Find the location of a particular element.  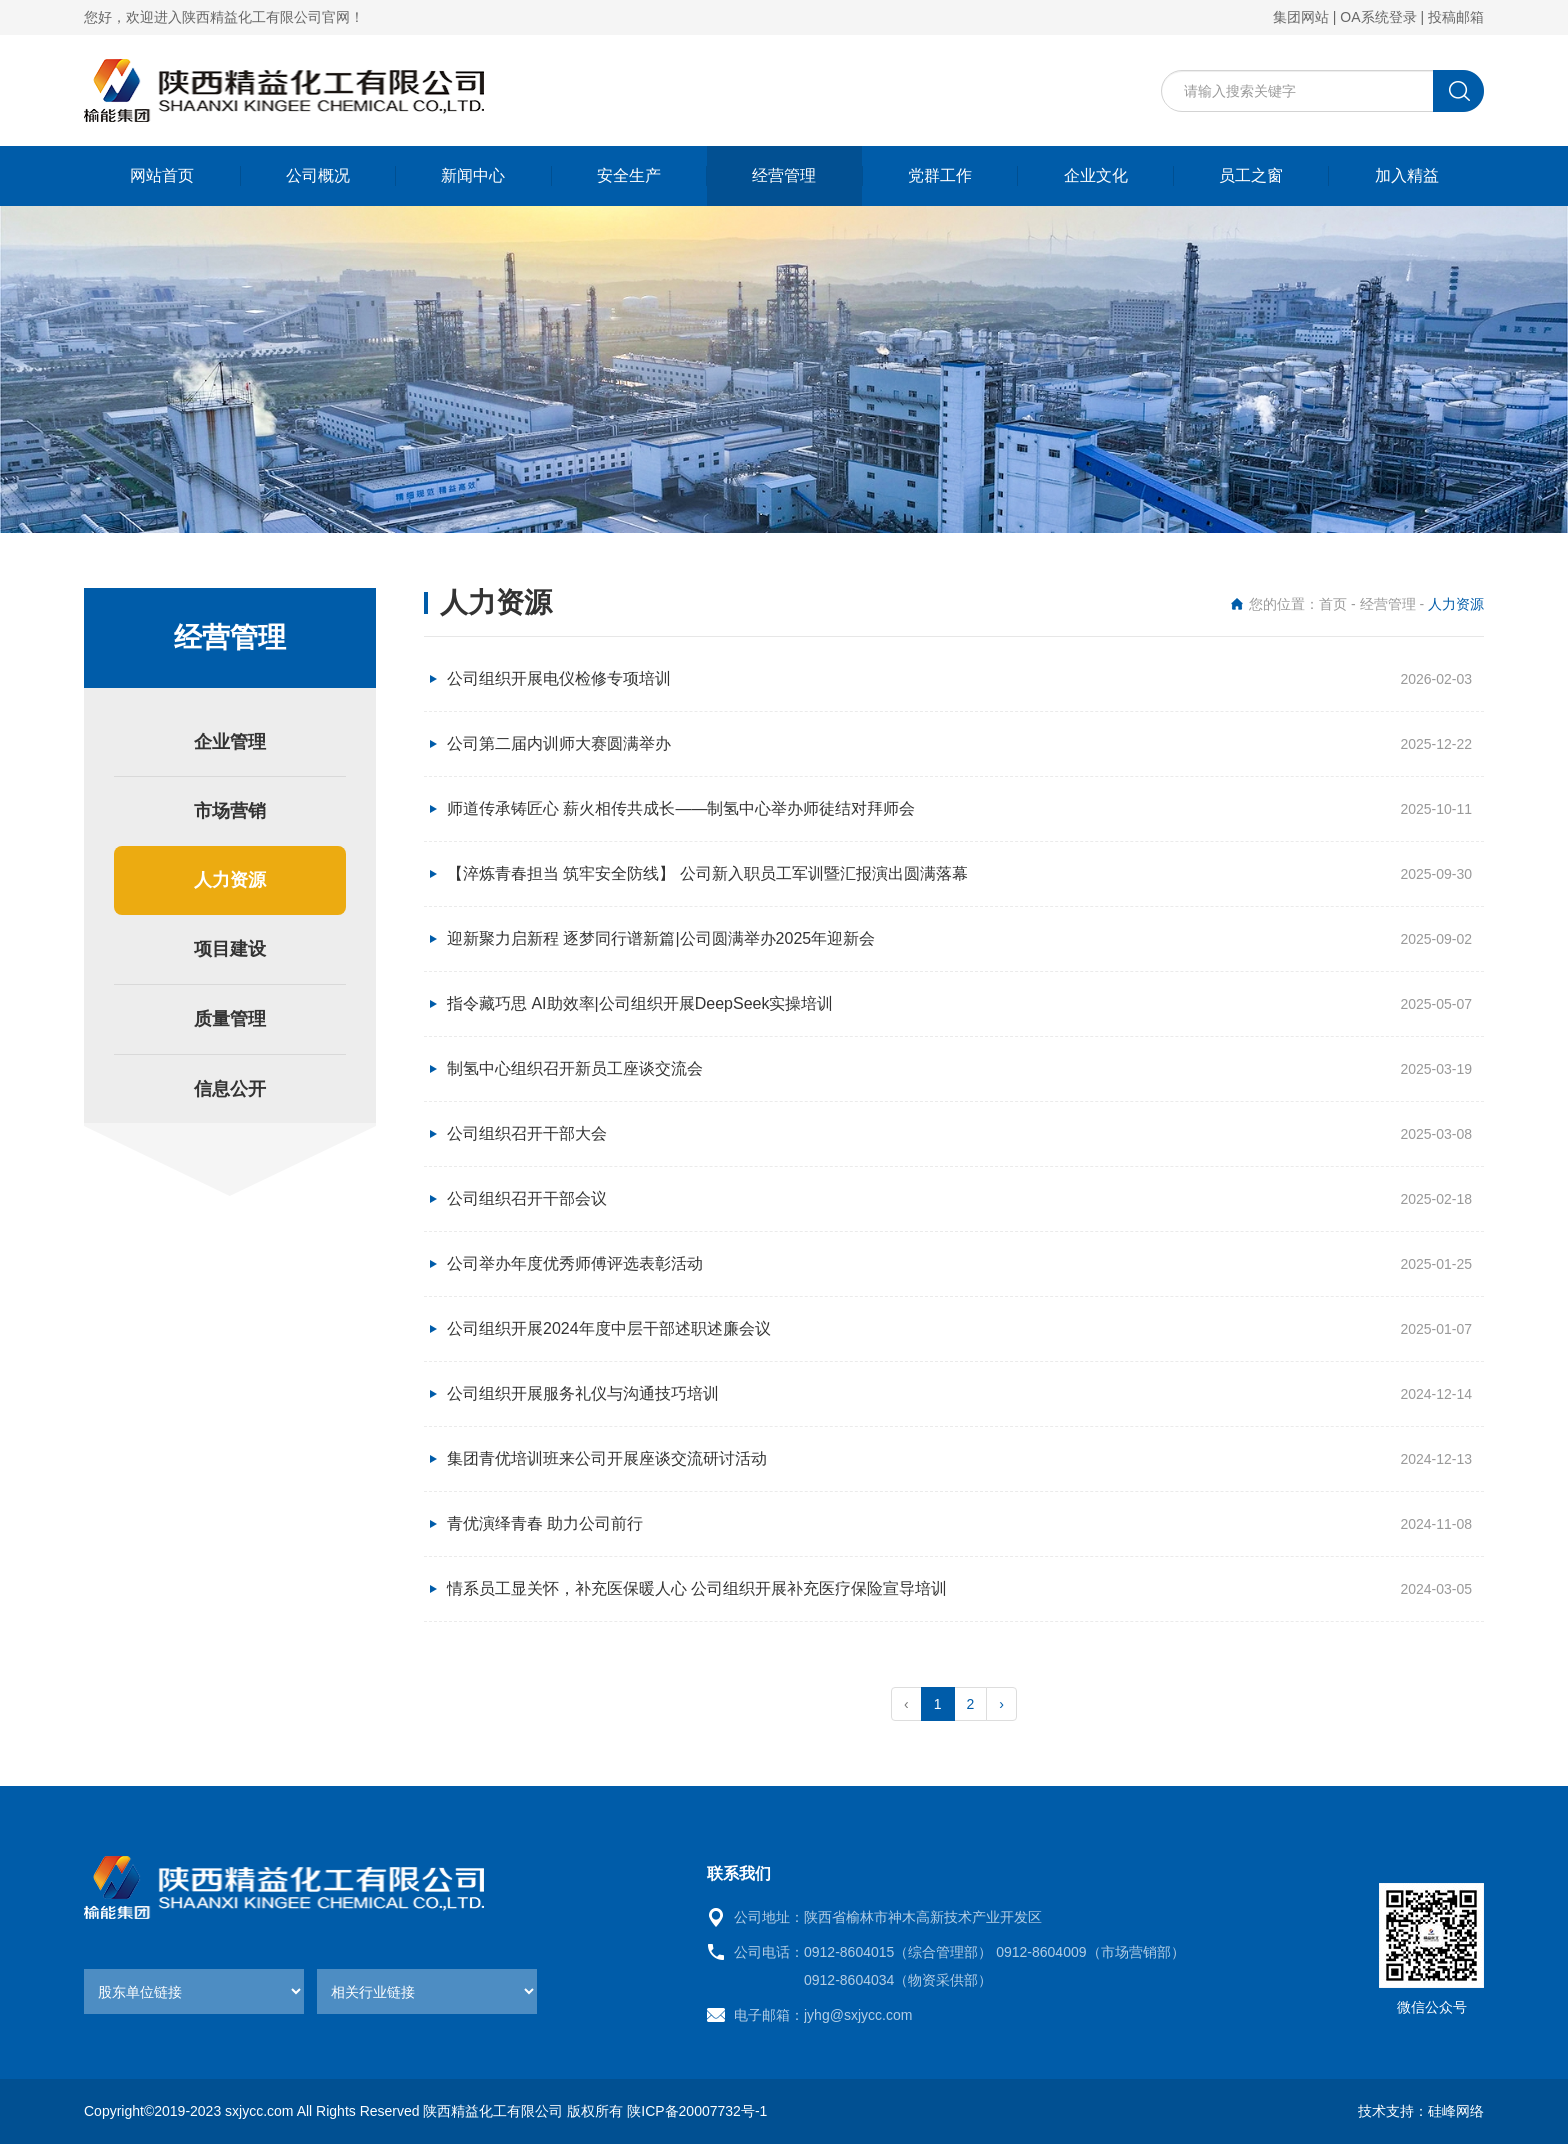

人力资源 is located at coordinates (230, 880).